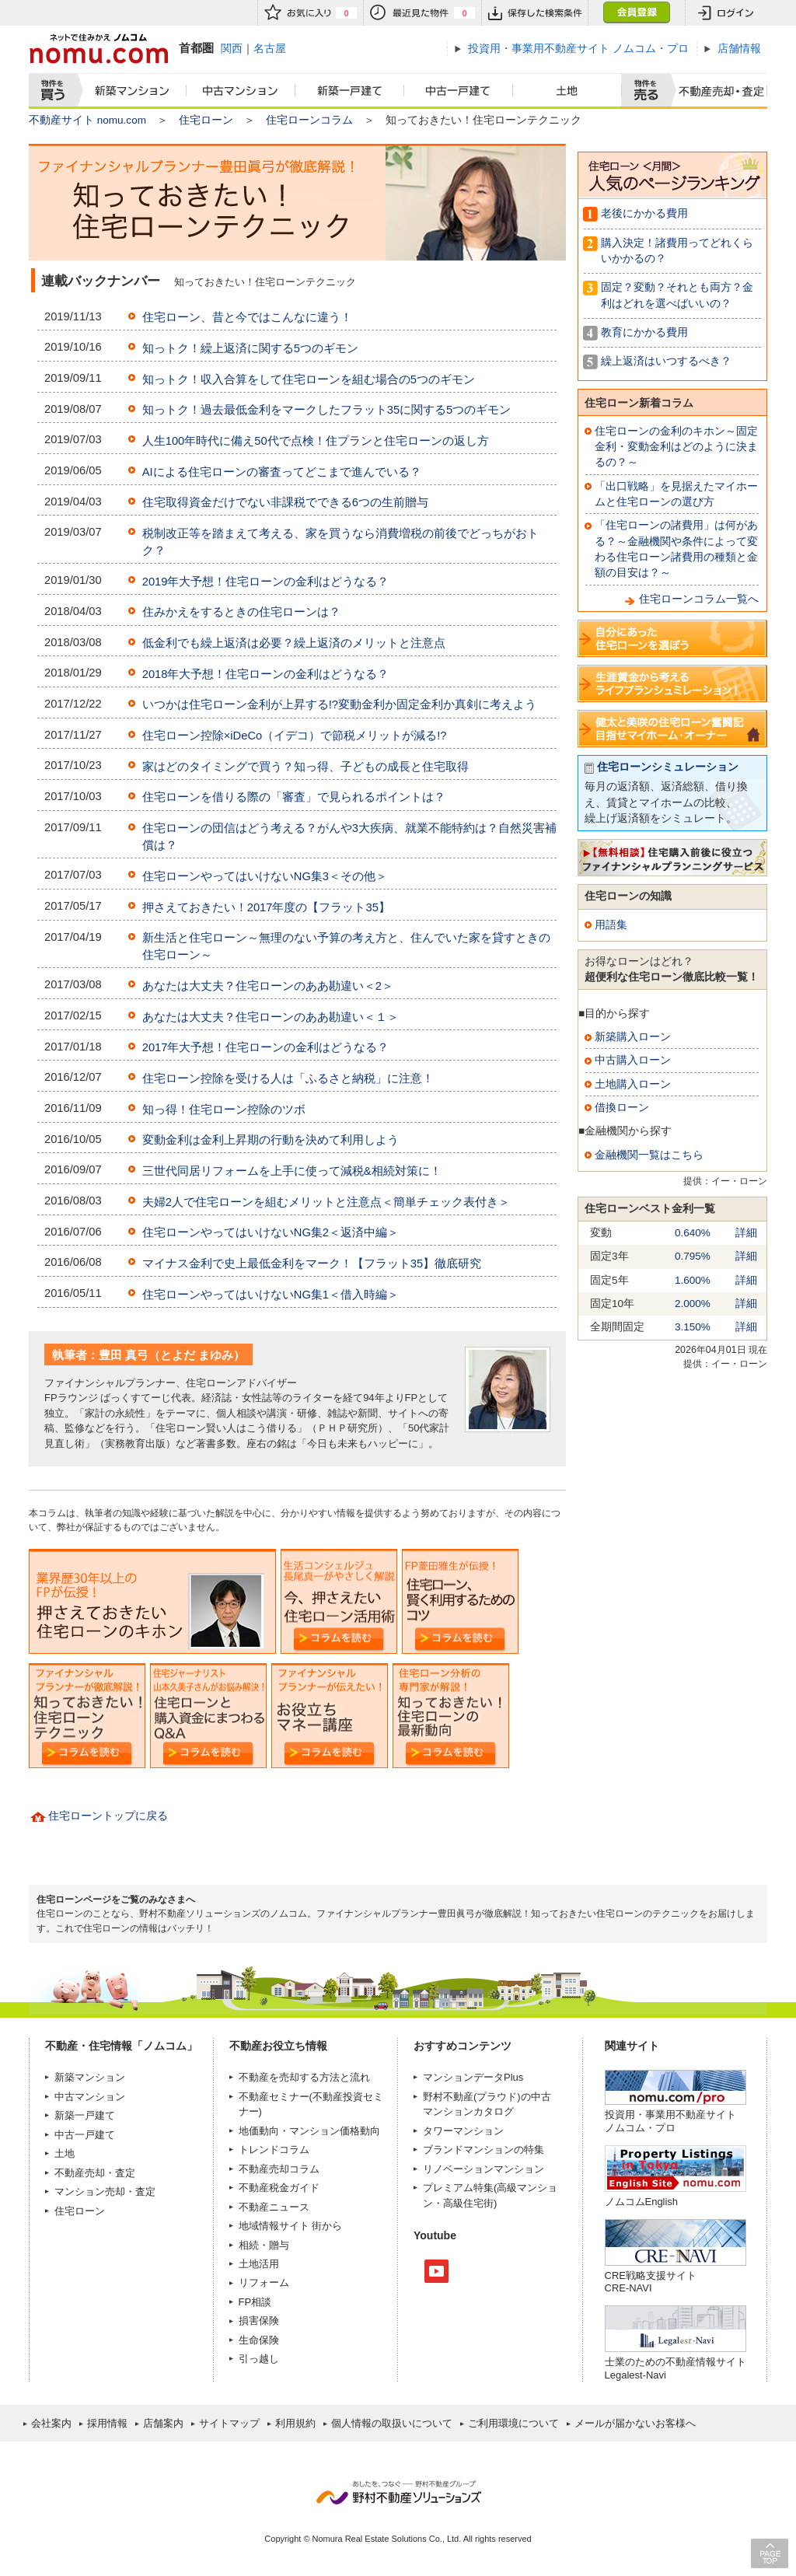 The image size is (796, 2576). What do you see at coordinates (259, 2264) in the screenshot?
I see `土地活用` at bounding box center [259, 2264].